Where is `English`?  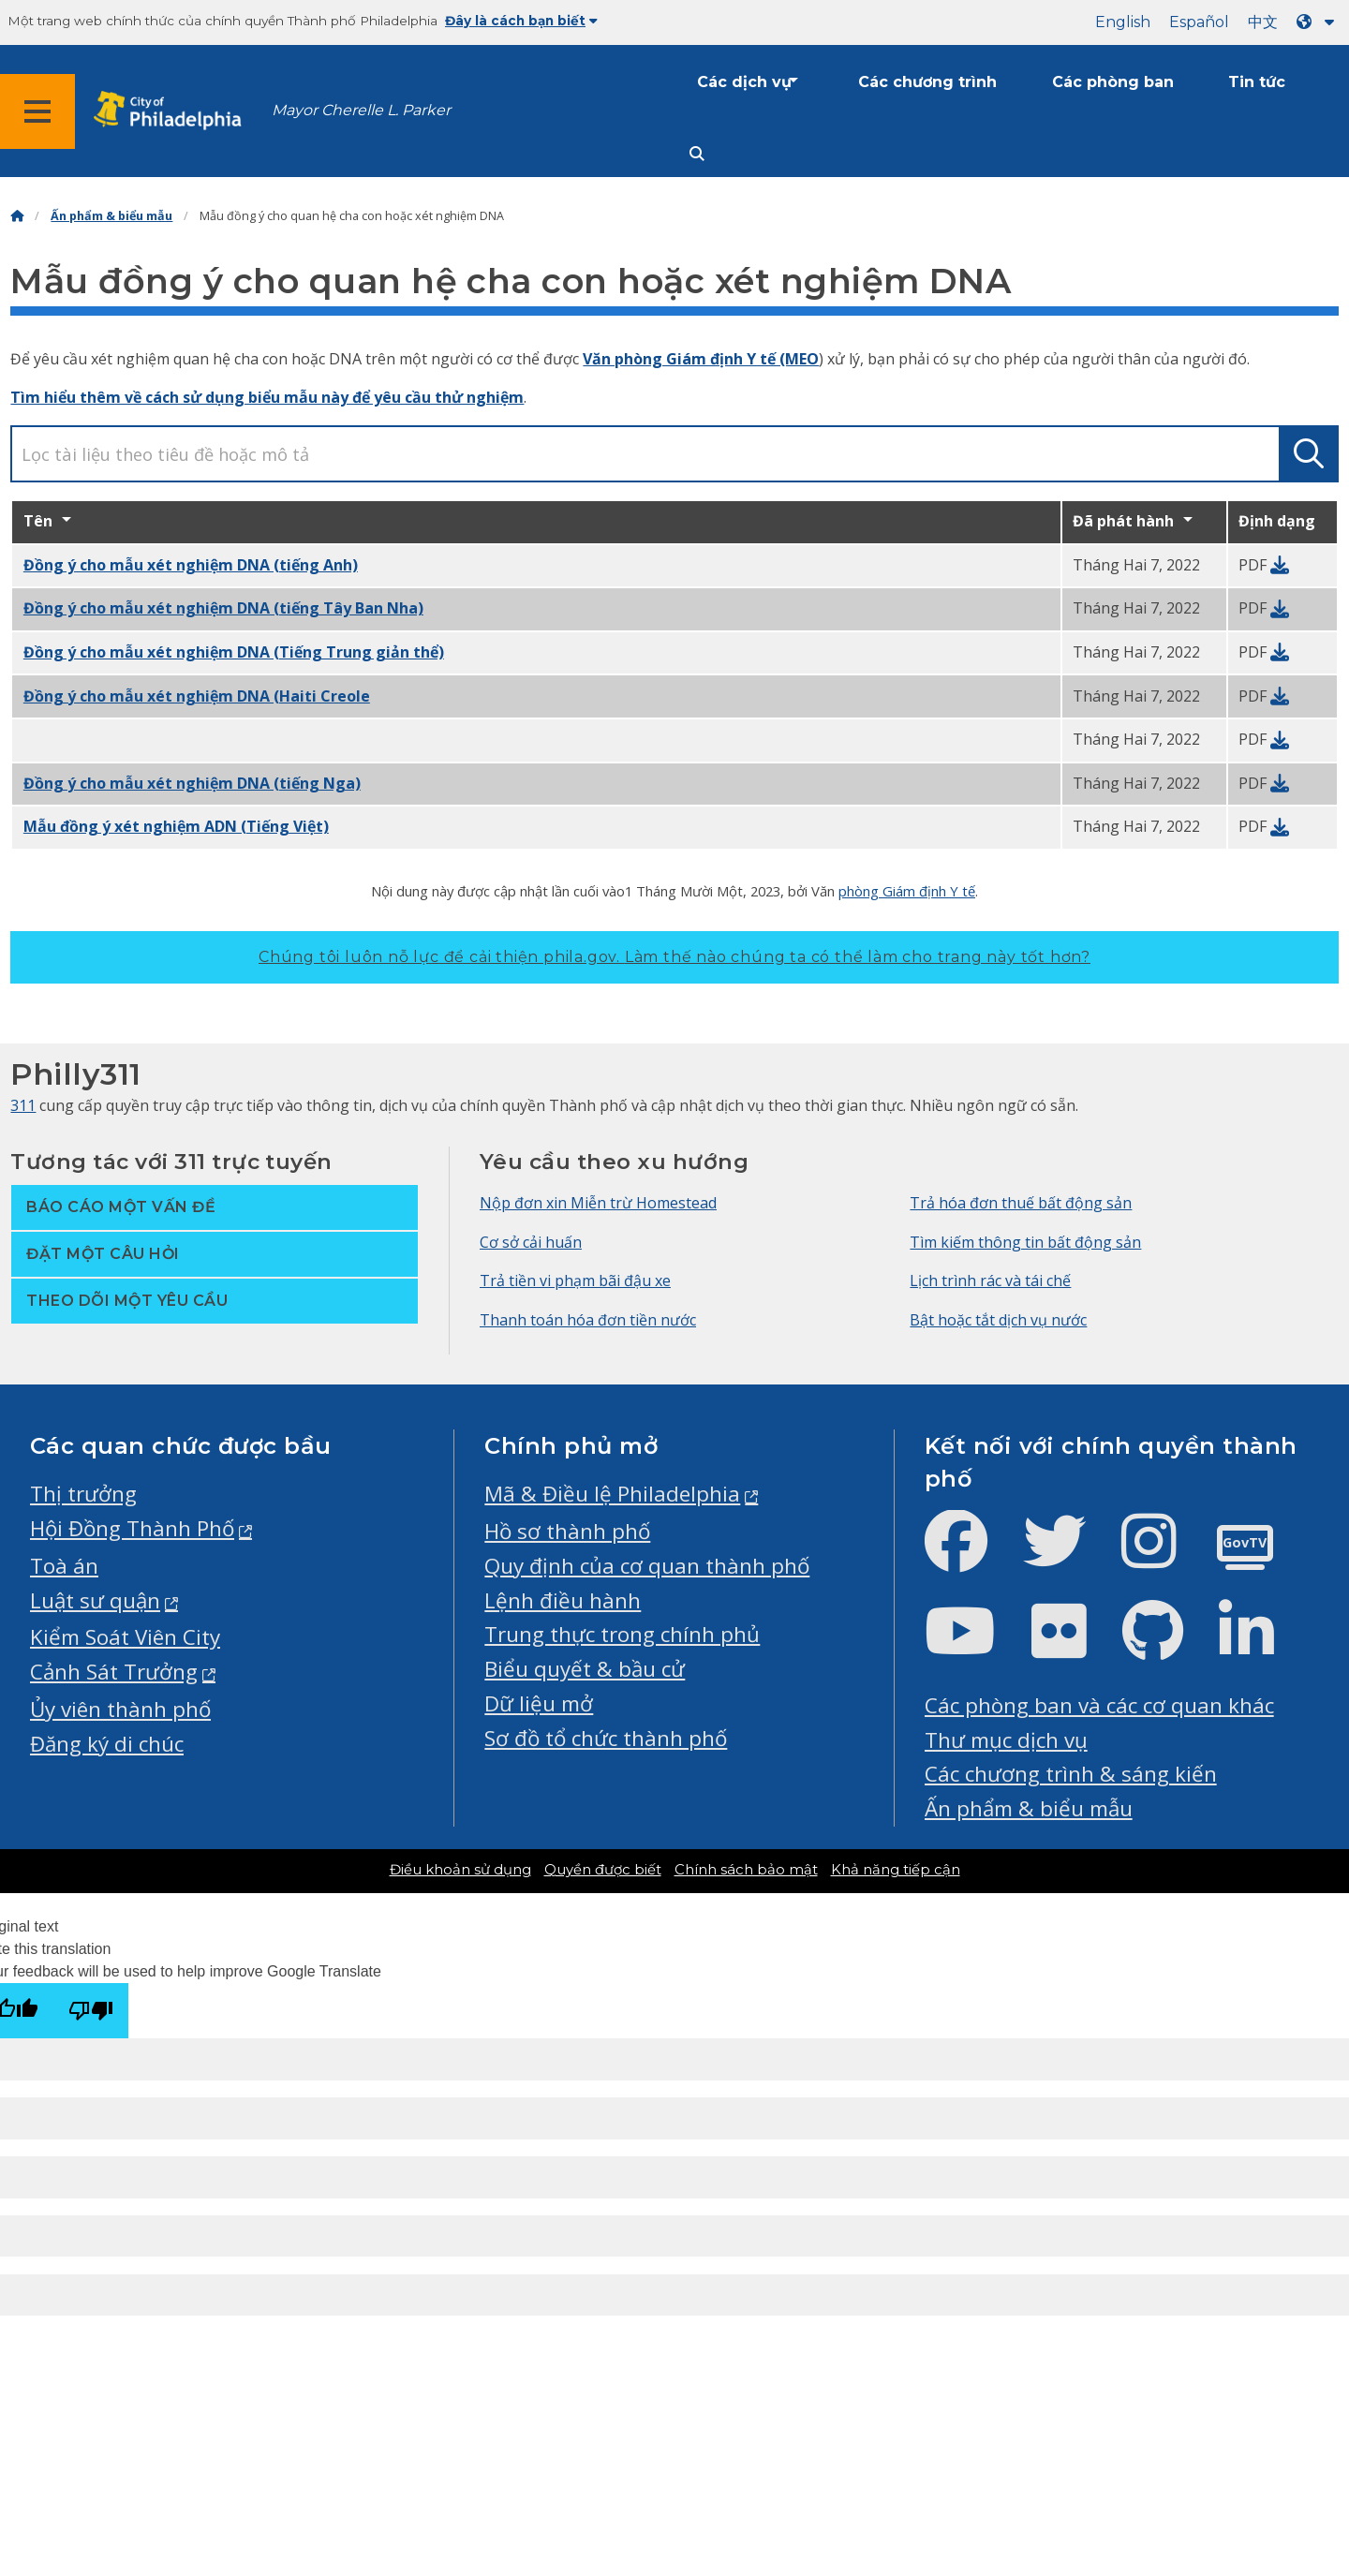 English is located at coordinates (1122, 22).